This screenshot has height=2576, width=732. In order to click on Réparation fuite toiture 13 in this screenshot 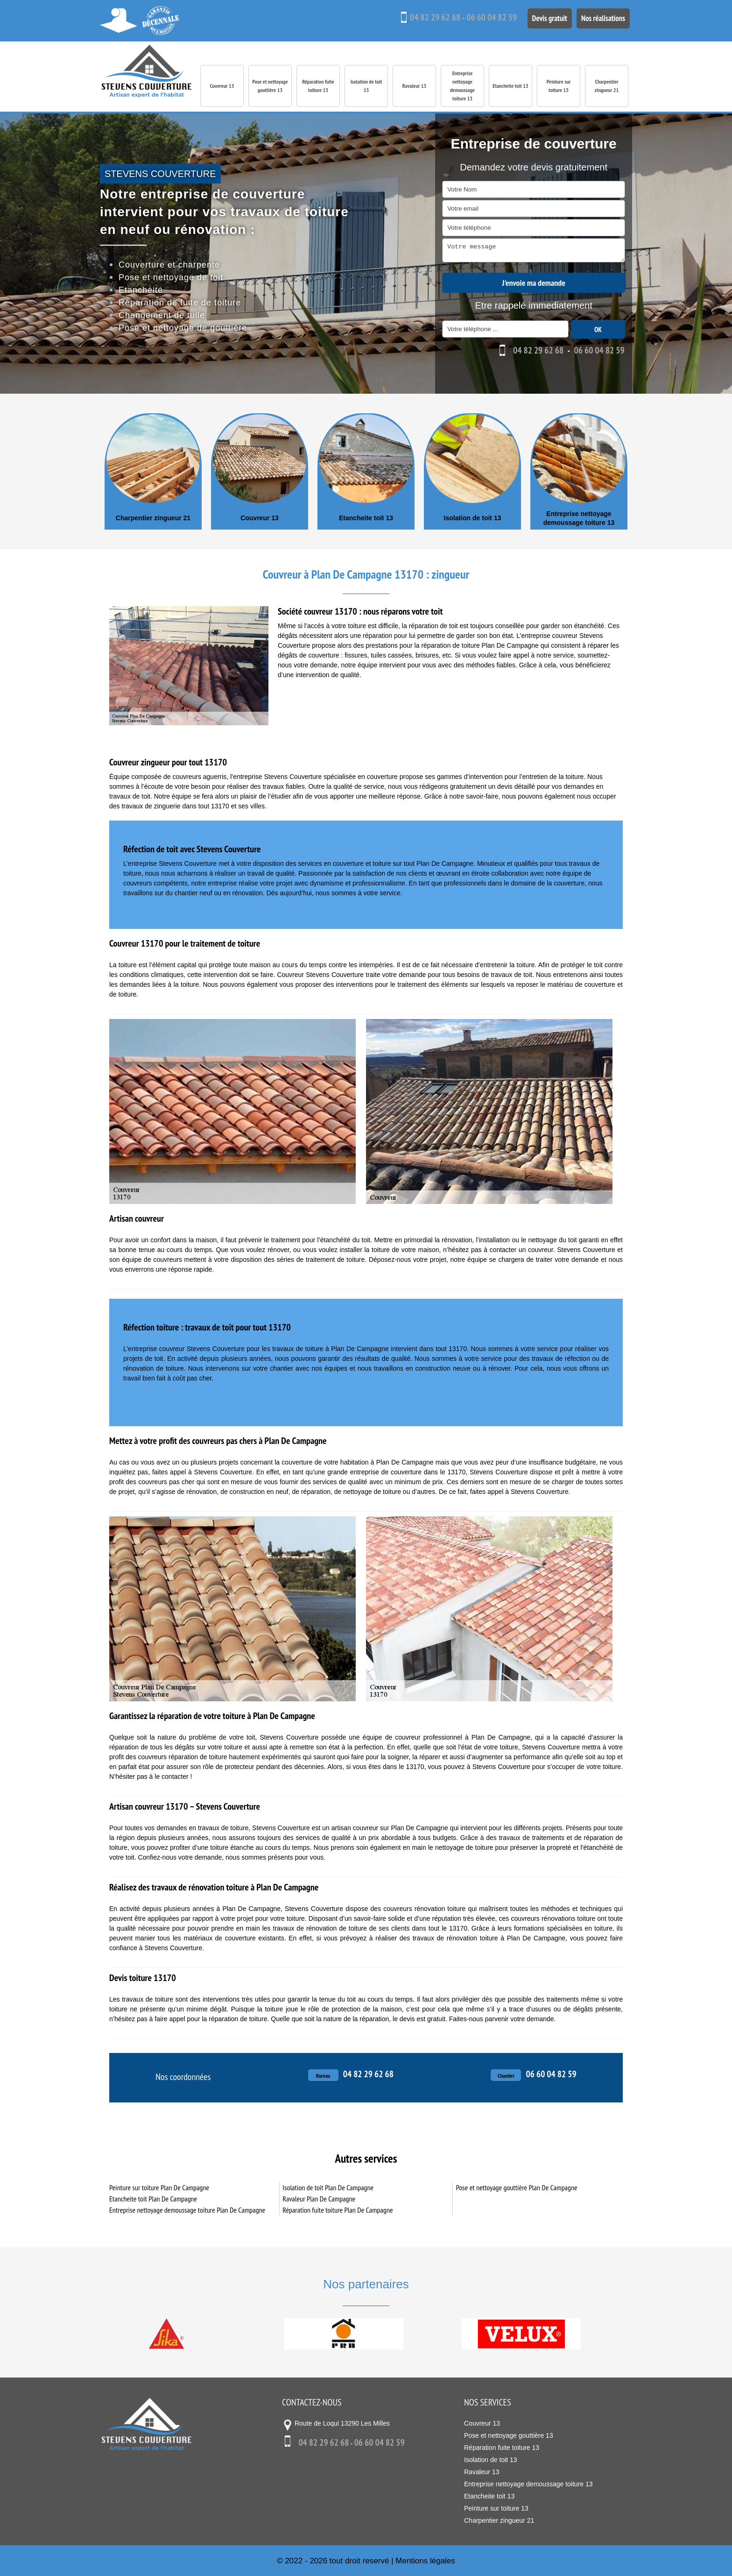, I will do `click(318, 85)`.